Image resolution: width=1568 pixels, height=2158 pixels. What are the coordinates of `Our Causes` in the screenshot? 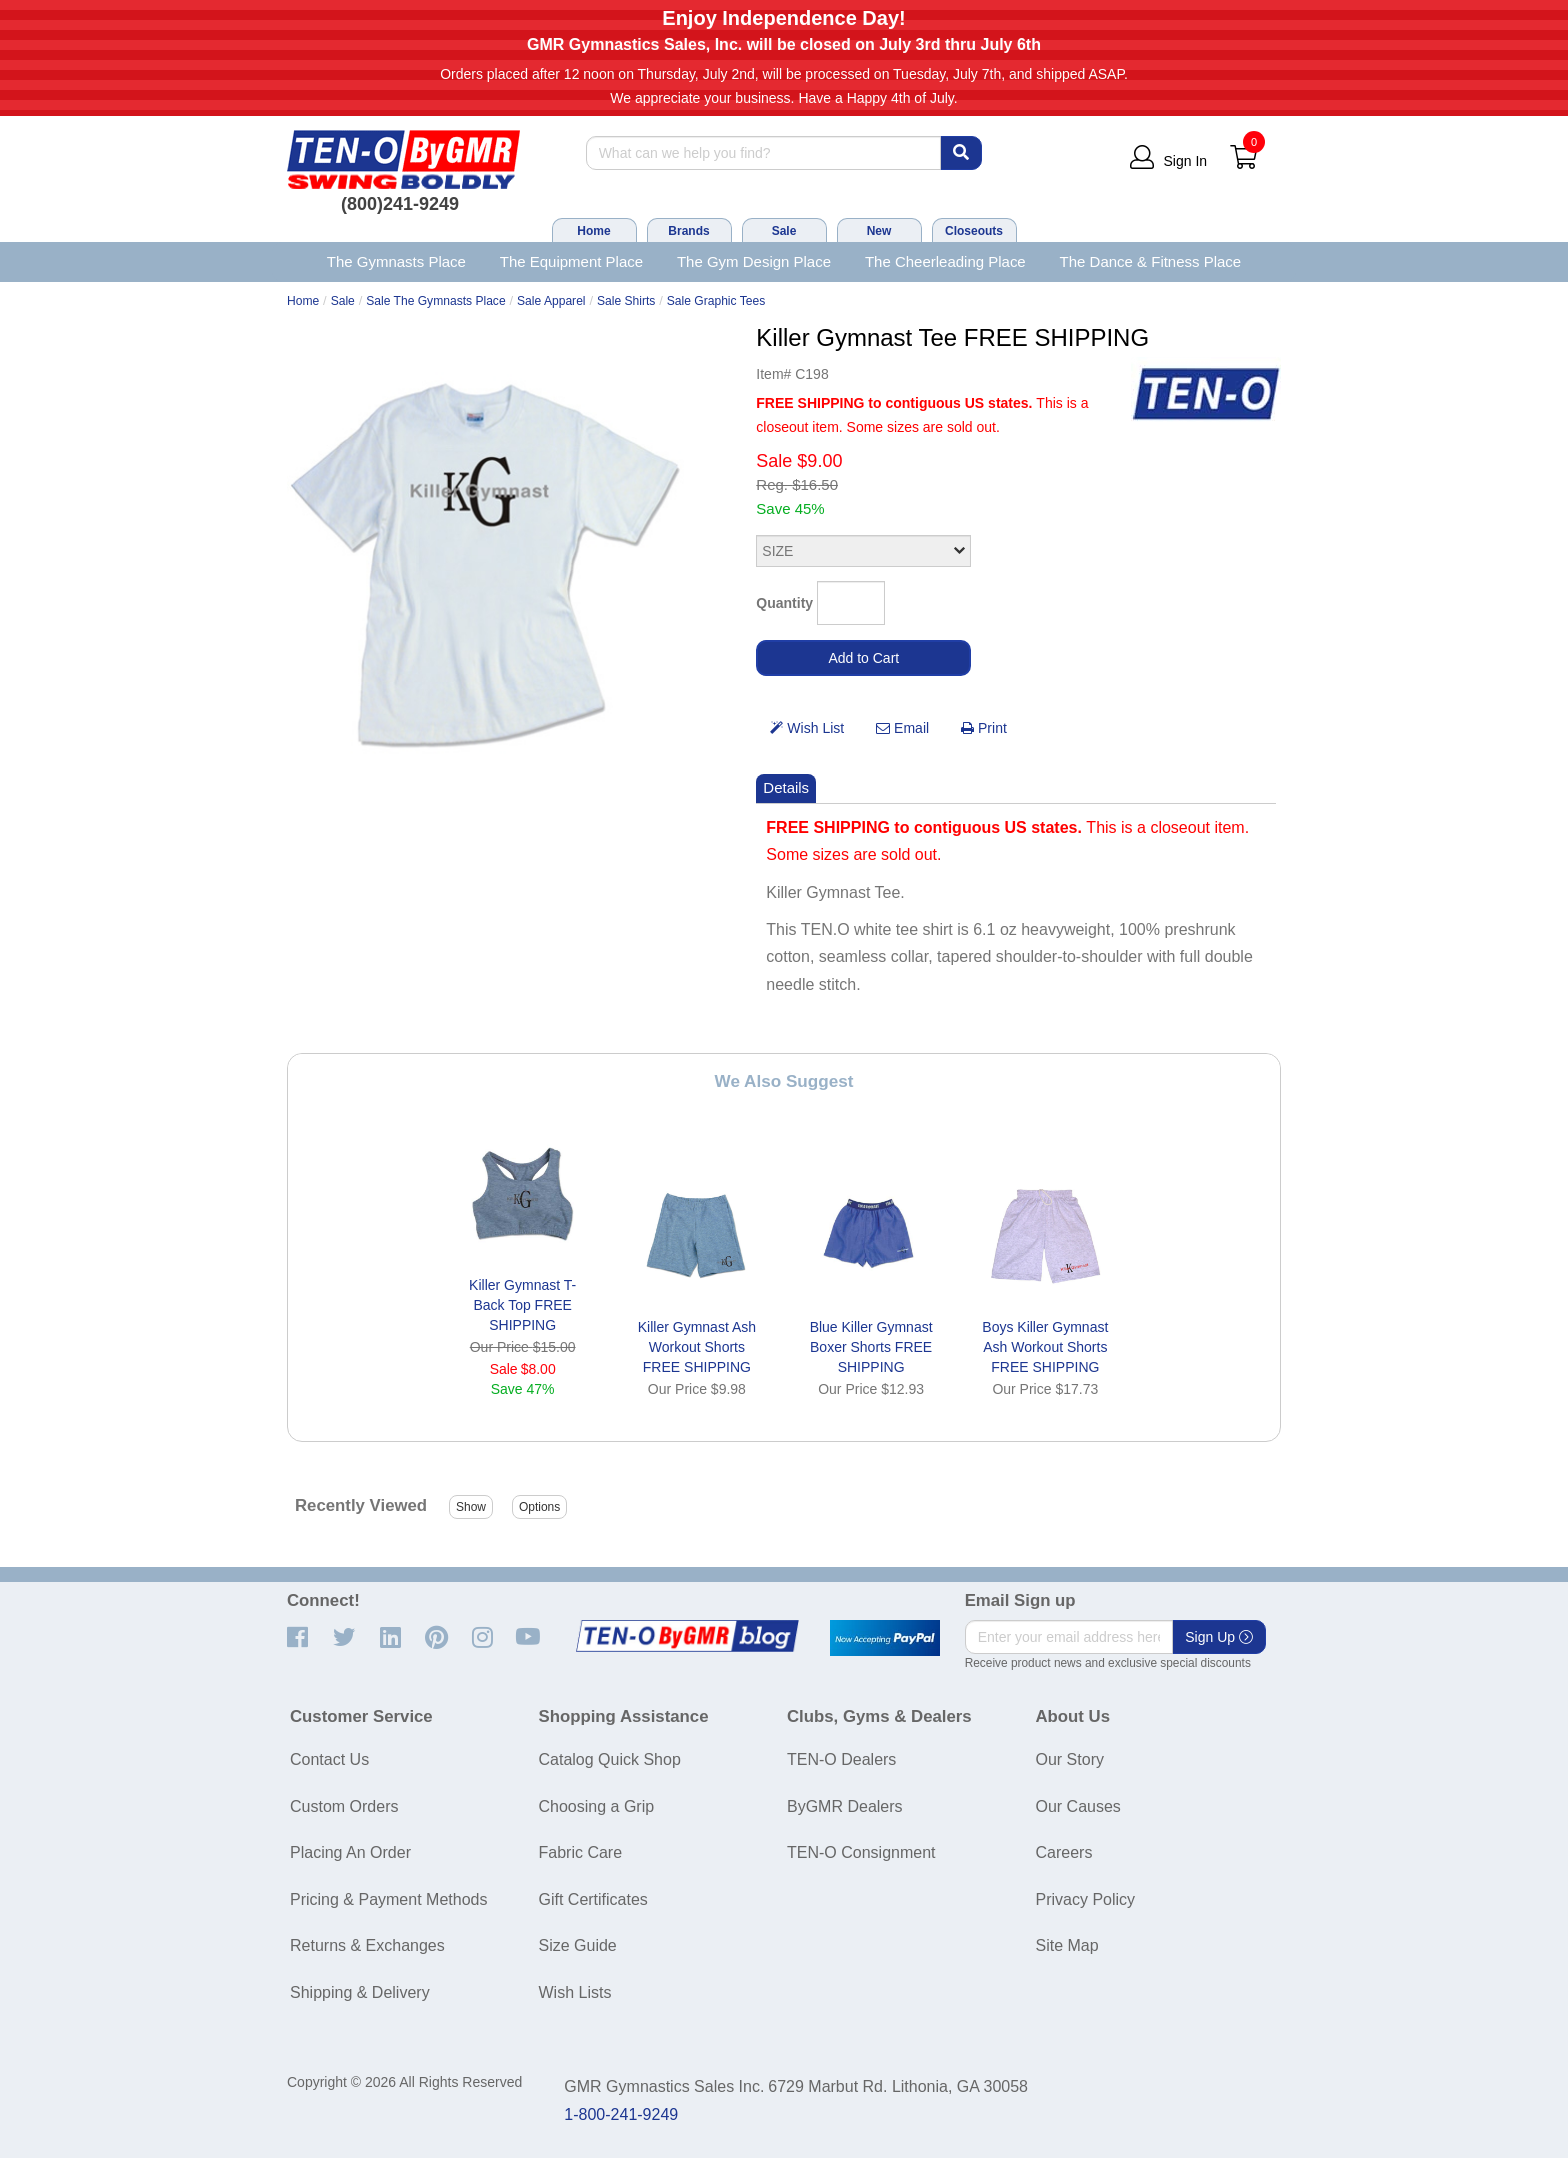 It's located at (1078, 1806).